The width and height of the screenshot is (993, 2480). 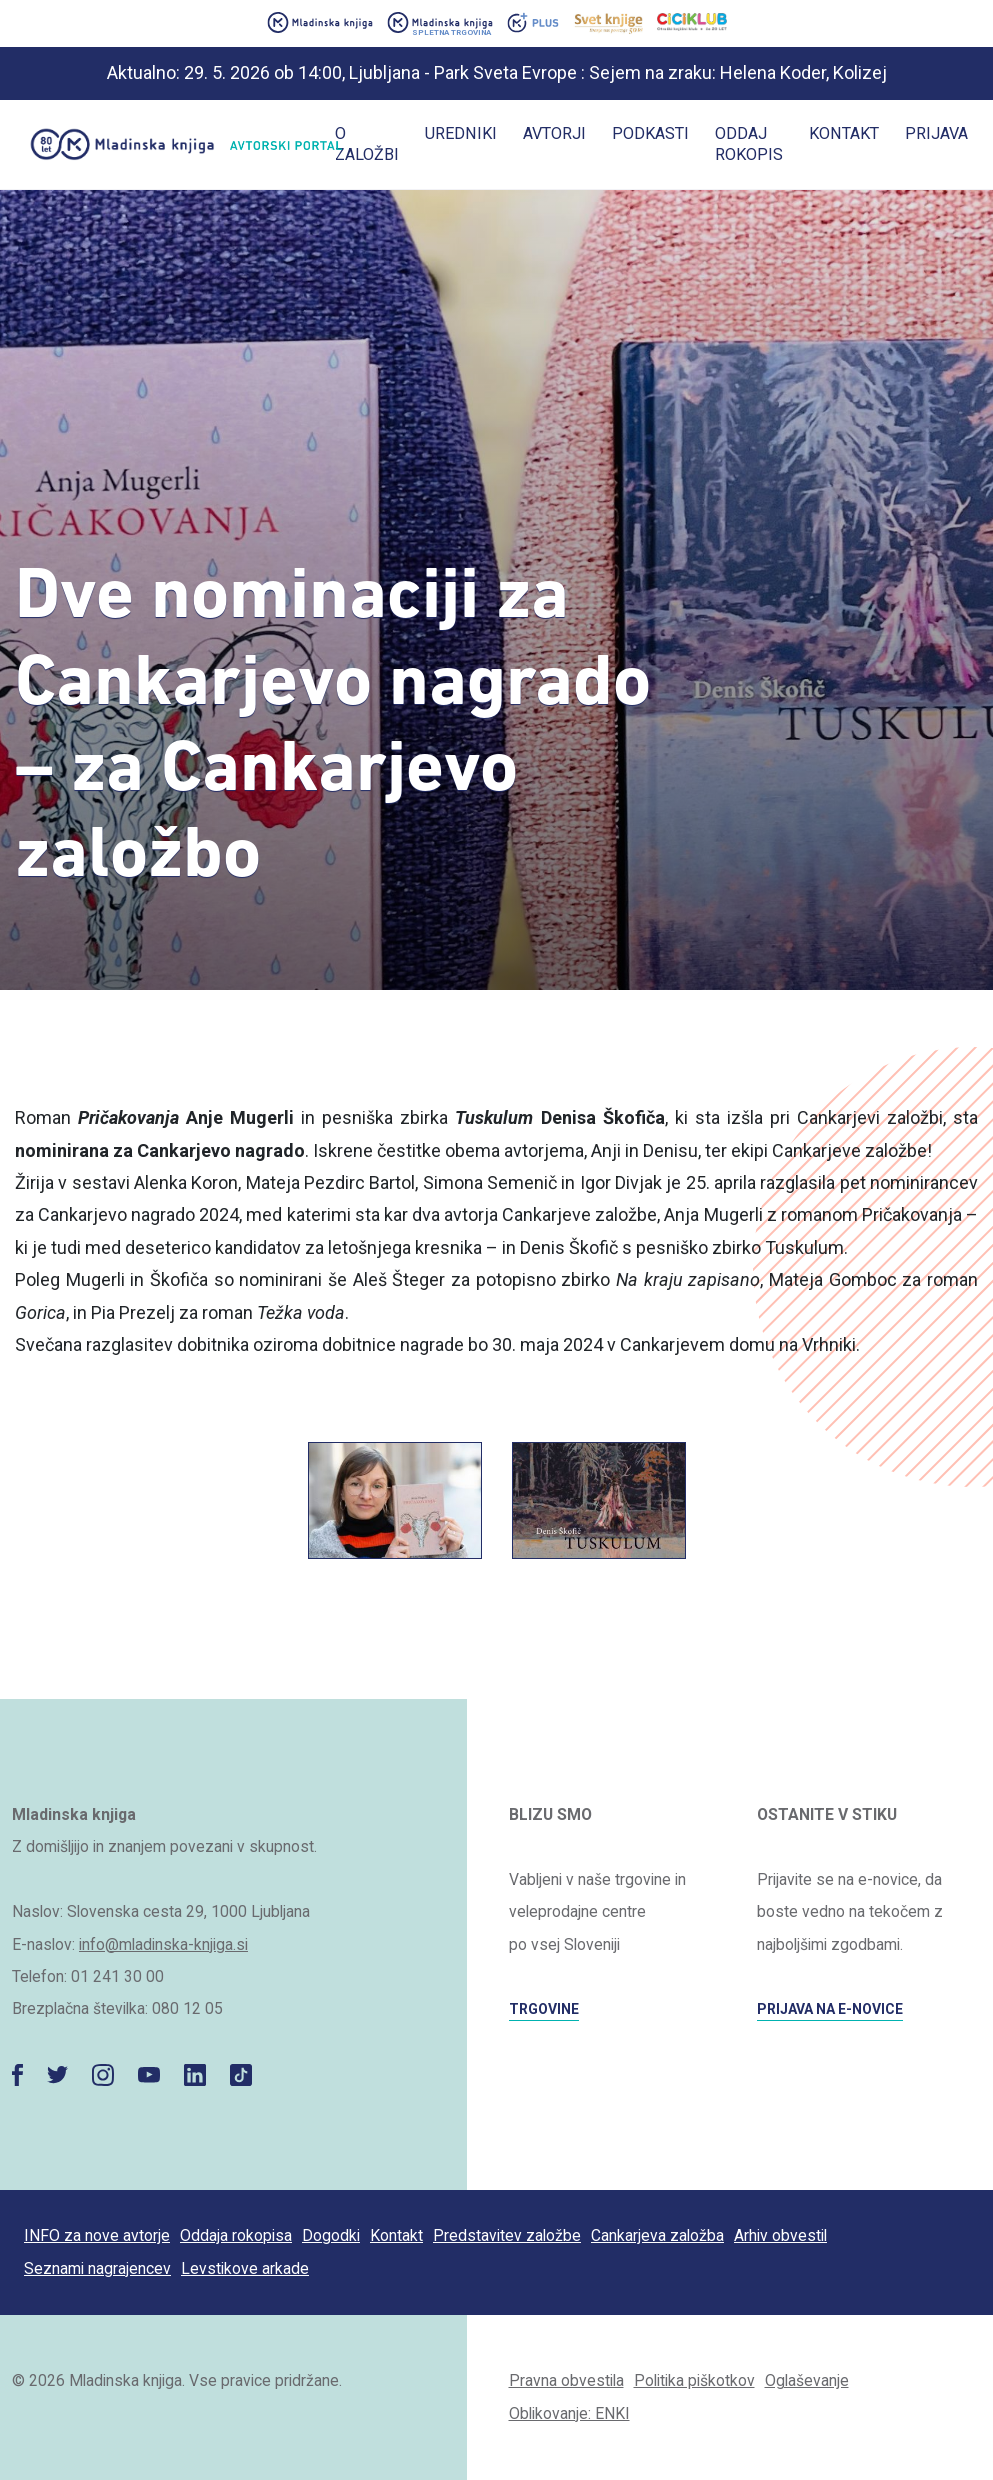 I want to click on INFO za nove avtorje, so click(x=97, y=2235).